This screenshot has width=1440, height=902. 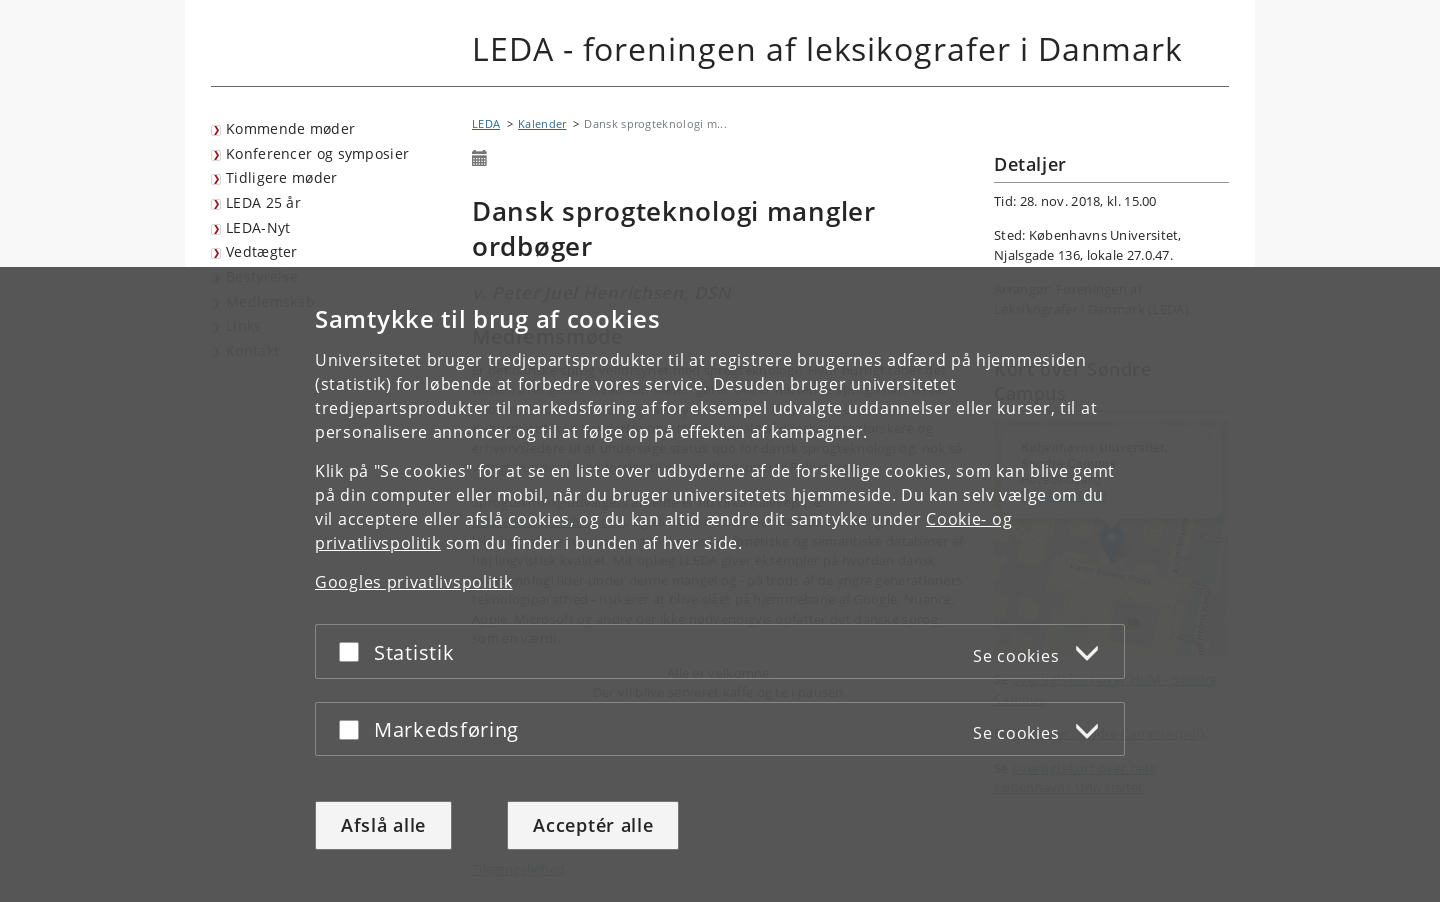 I want to click on LEDA 25 år, so click(x=263, y=202).